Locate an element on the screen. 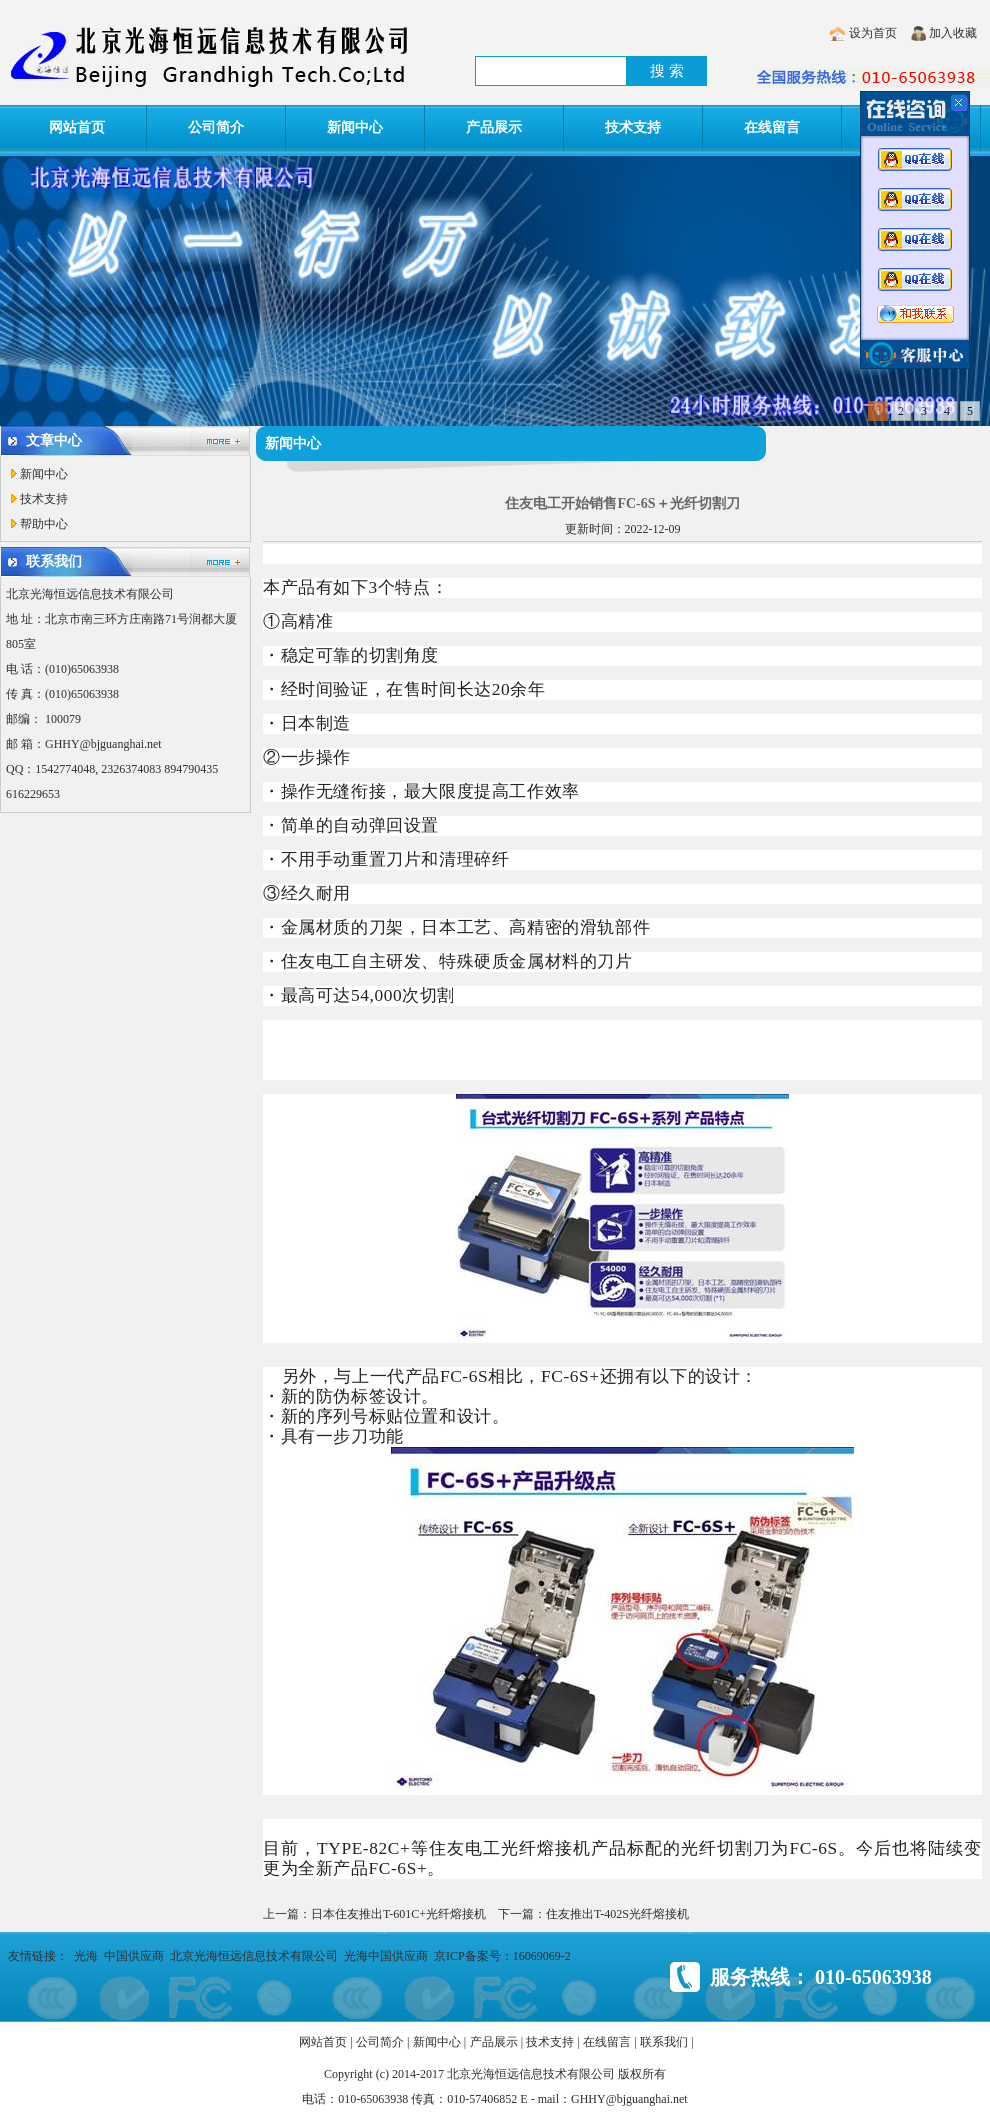 The width and height of the screenshot is (990, 2112). 联系我们 is located at coordinates (664, 2042).